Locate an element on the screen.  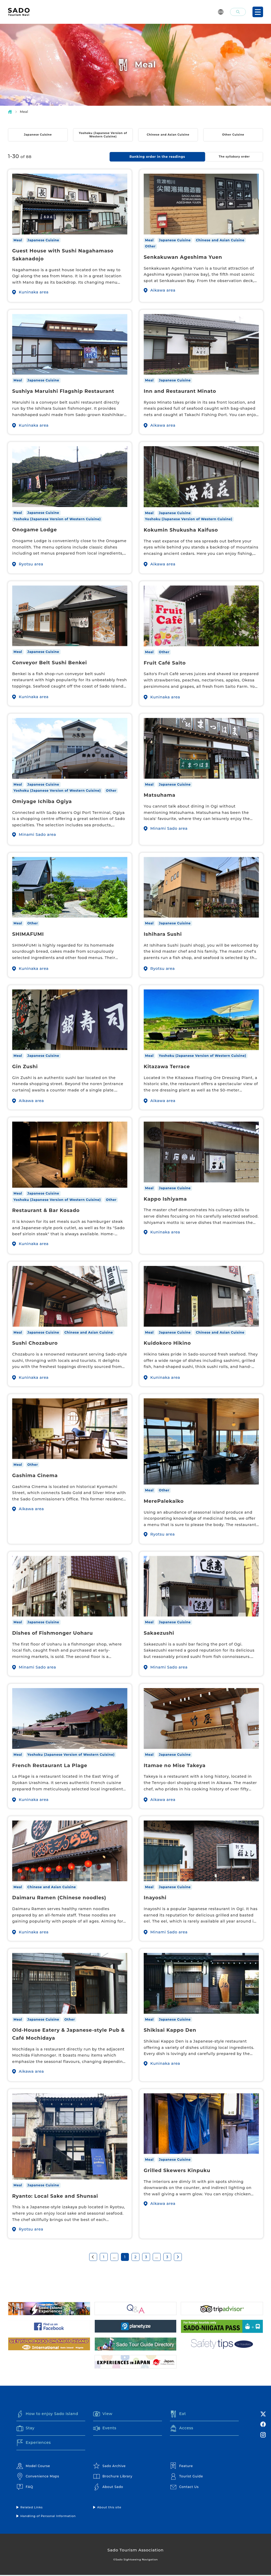
Model Course is located at coordinates (33, 2466).